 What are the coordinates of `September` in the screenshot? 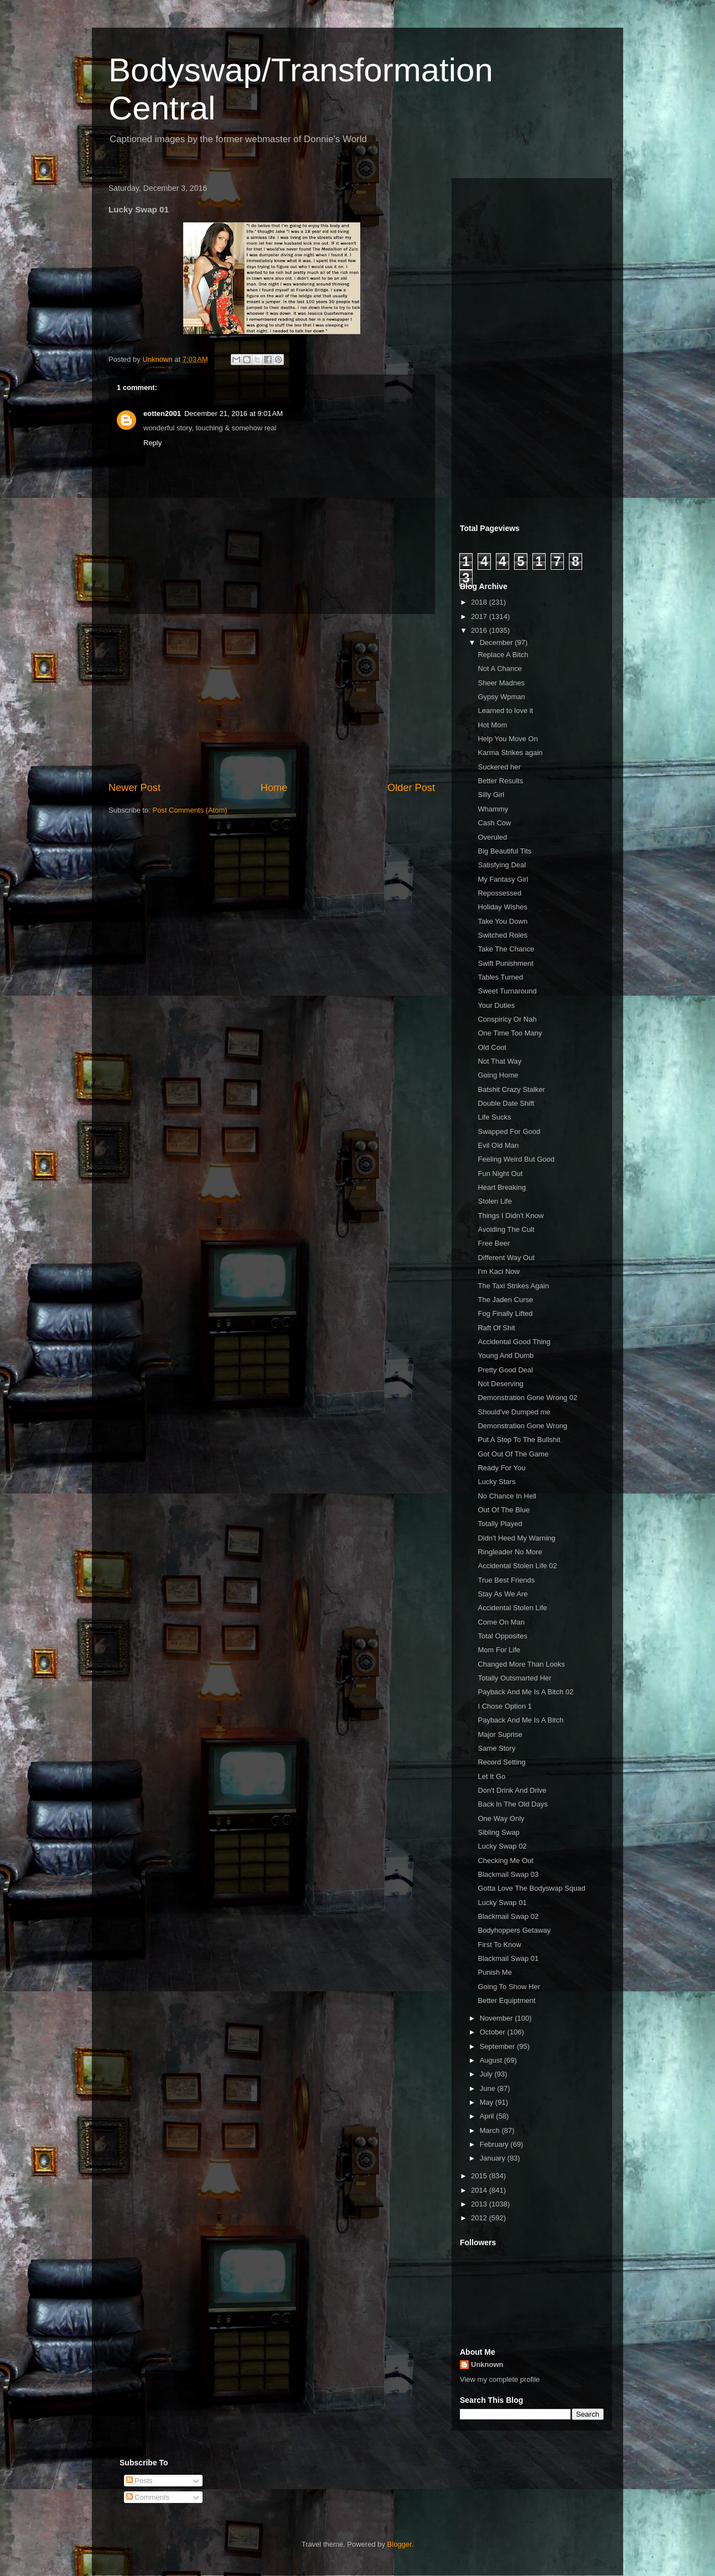 It's located at (498, 2046).